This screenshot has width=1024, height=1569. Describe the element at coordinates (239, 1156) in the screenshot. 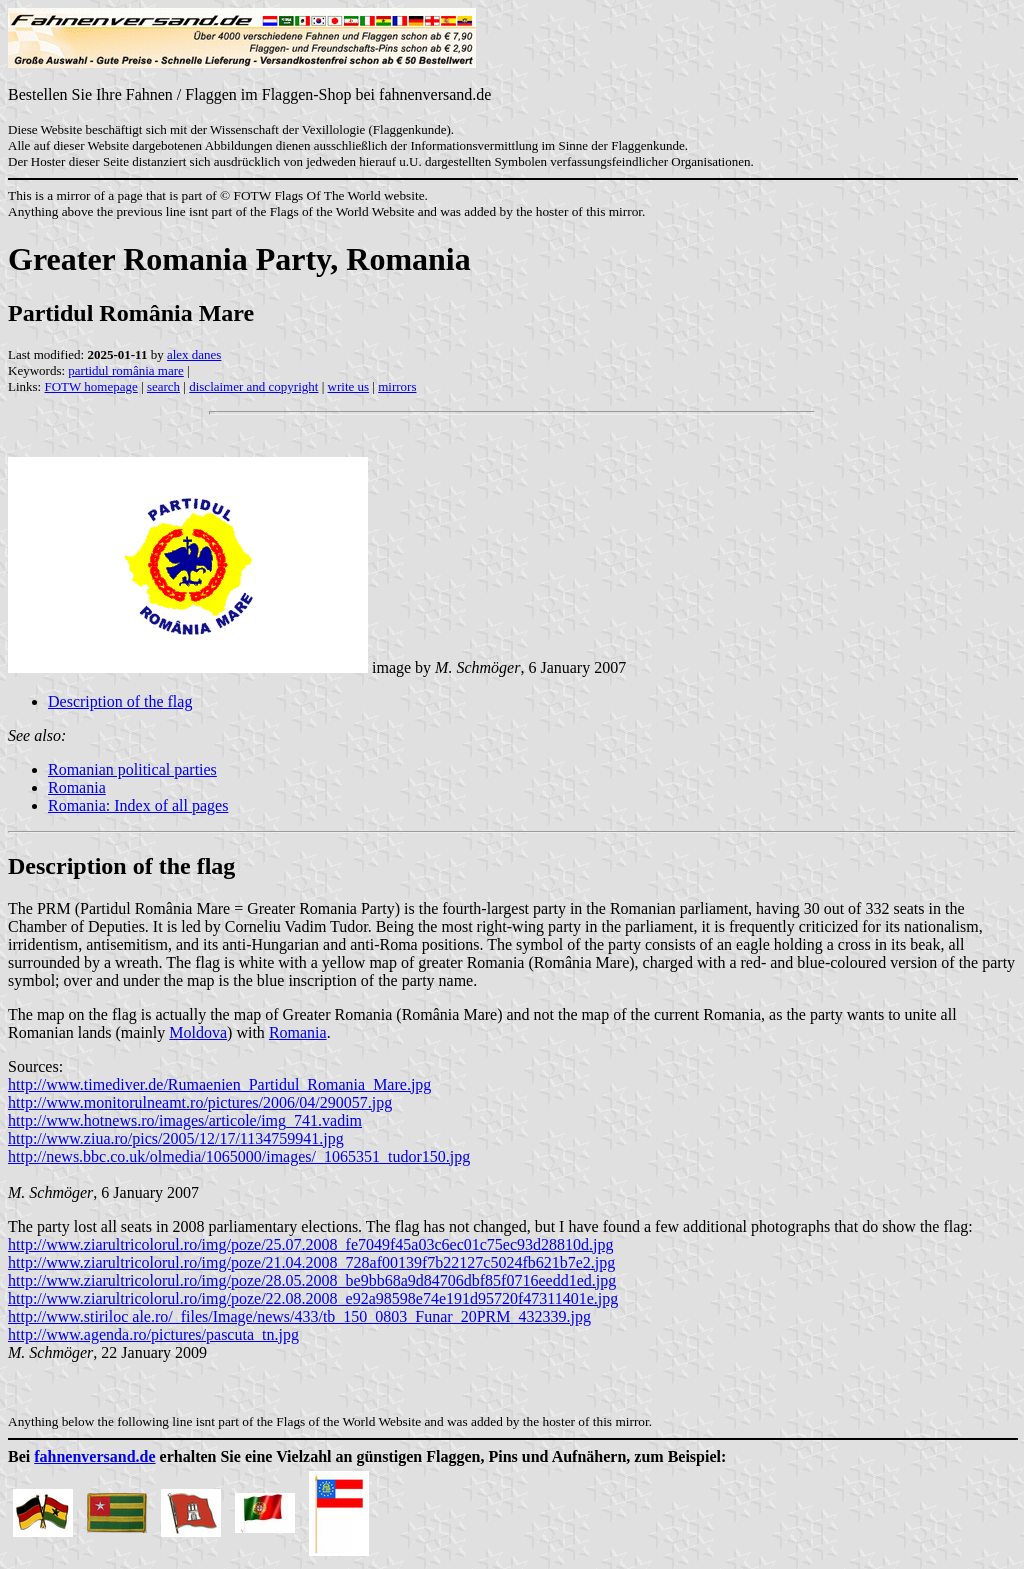

I see `http://news.bbc.co.uk/olmedia/1065000/images/_1065351_tudor150.jpg` at that location.